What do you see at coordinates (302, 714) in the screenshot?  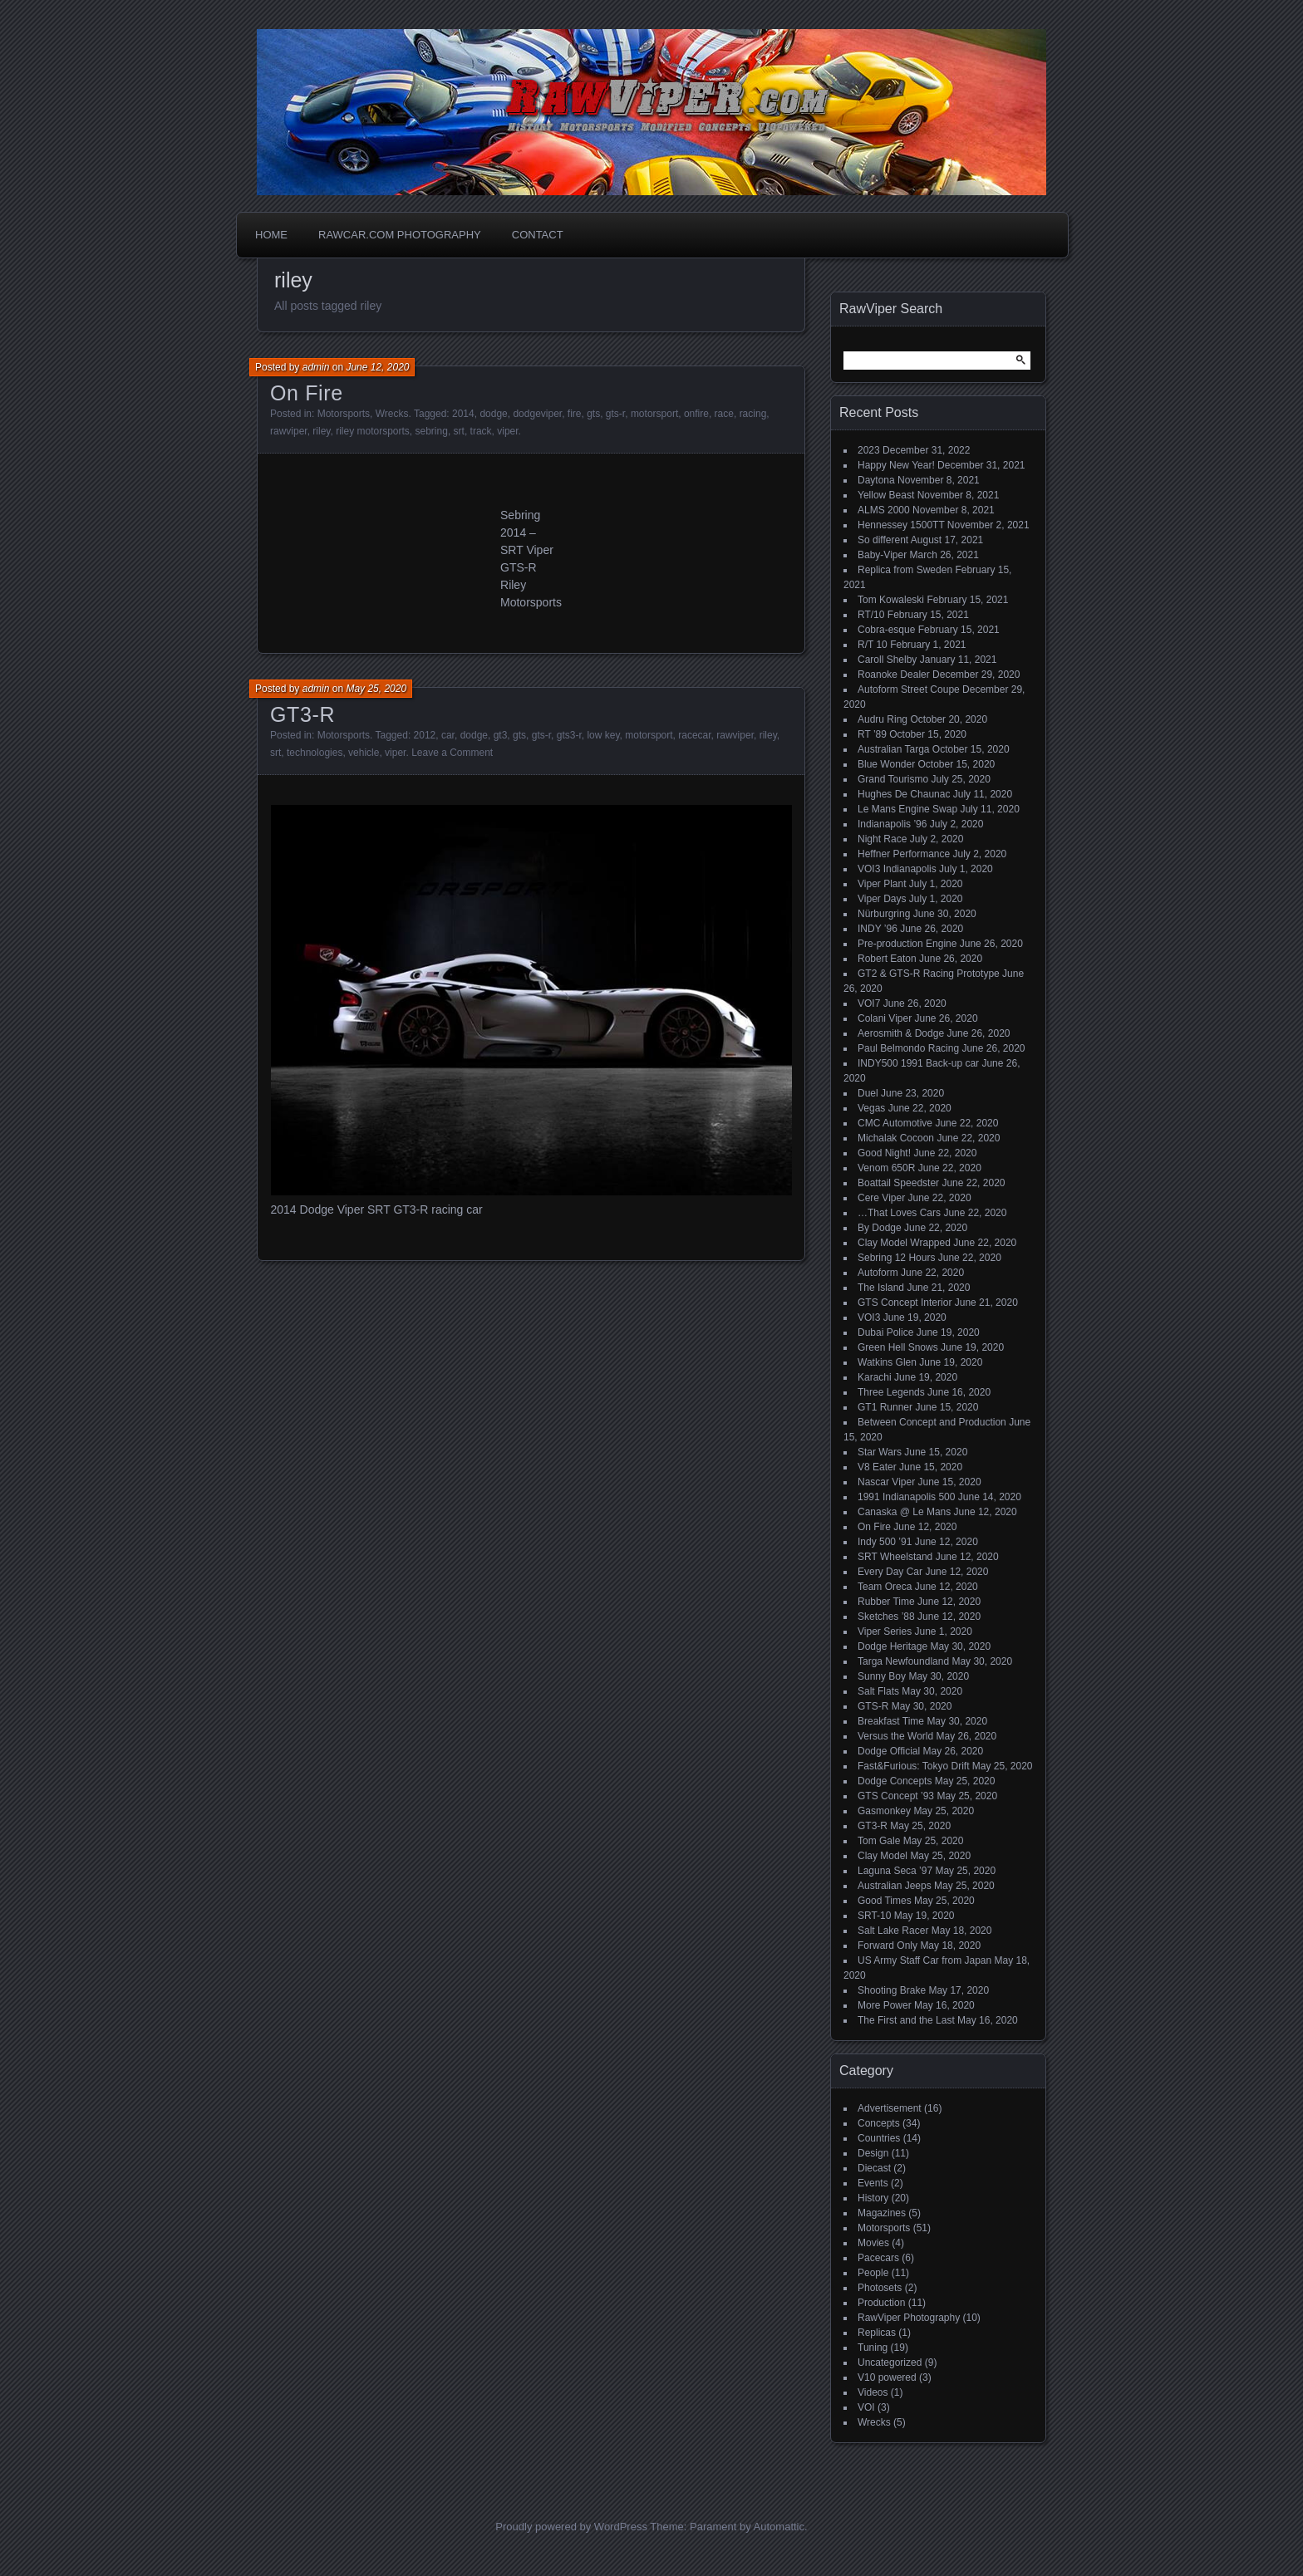 I see `GT3-R` at bounding box center [302, 714].